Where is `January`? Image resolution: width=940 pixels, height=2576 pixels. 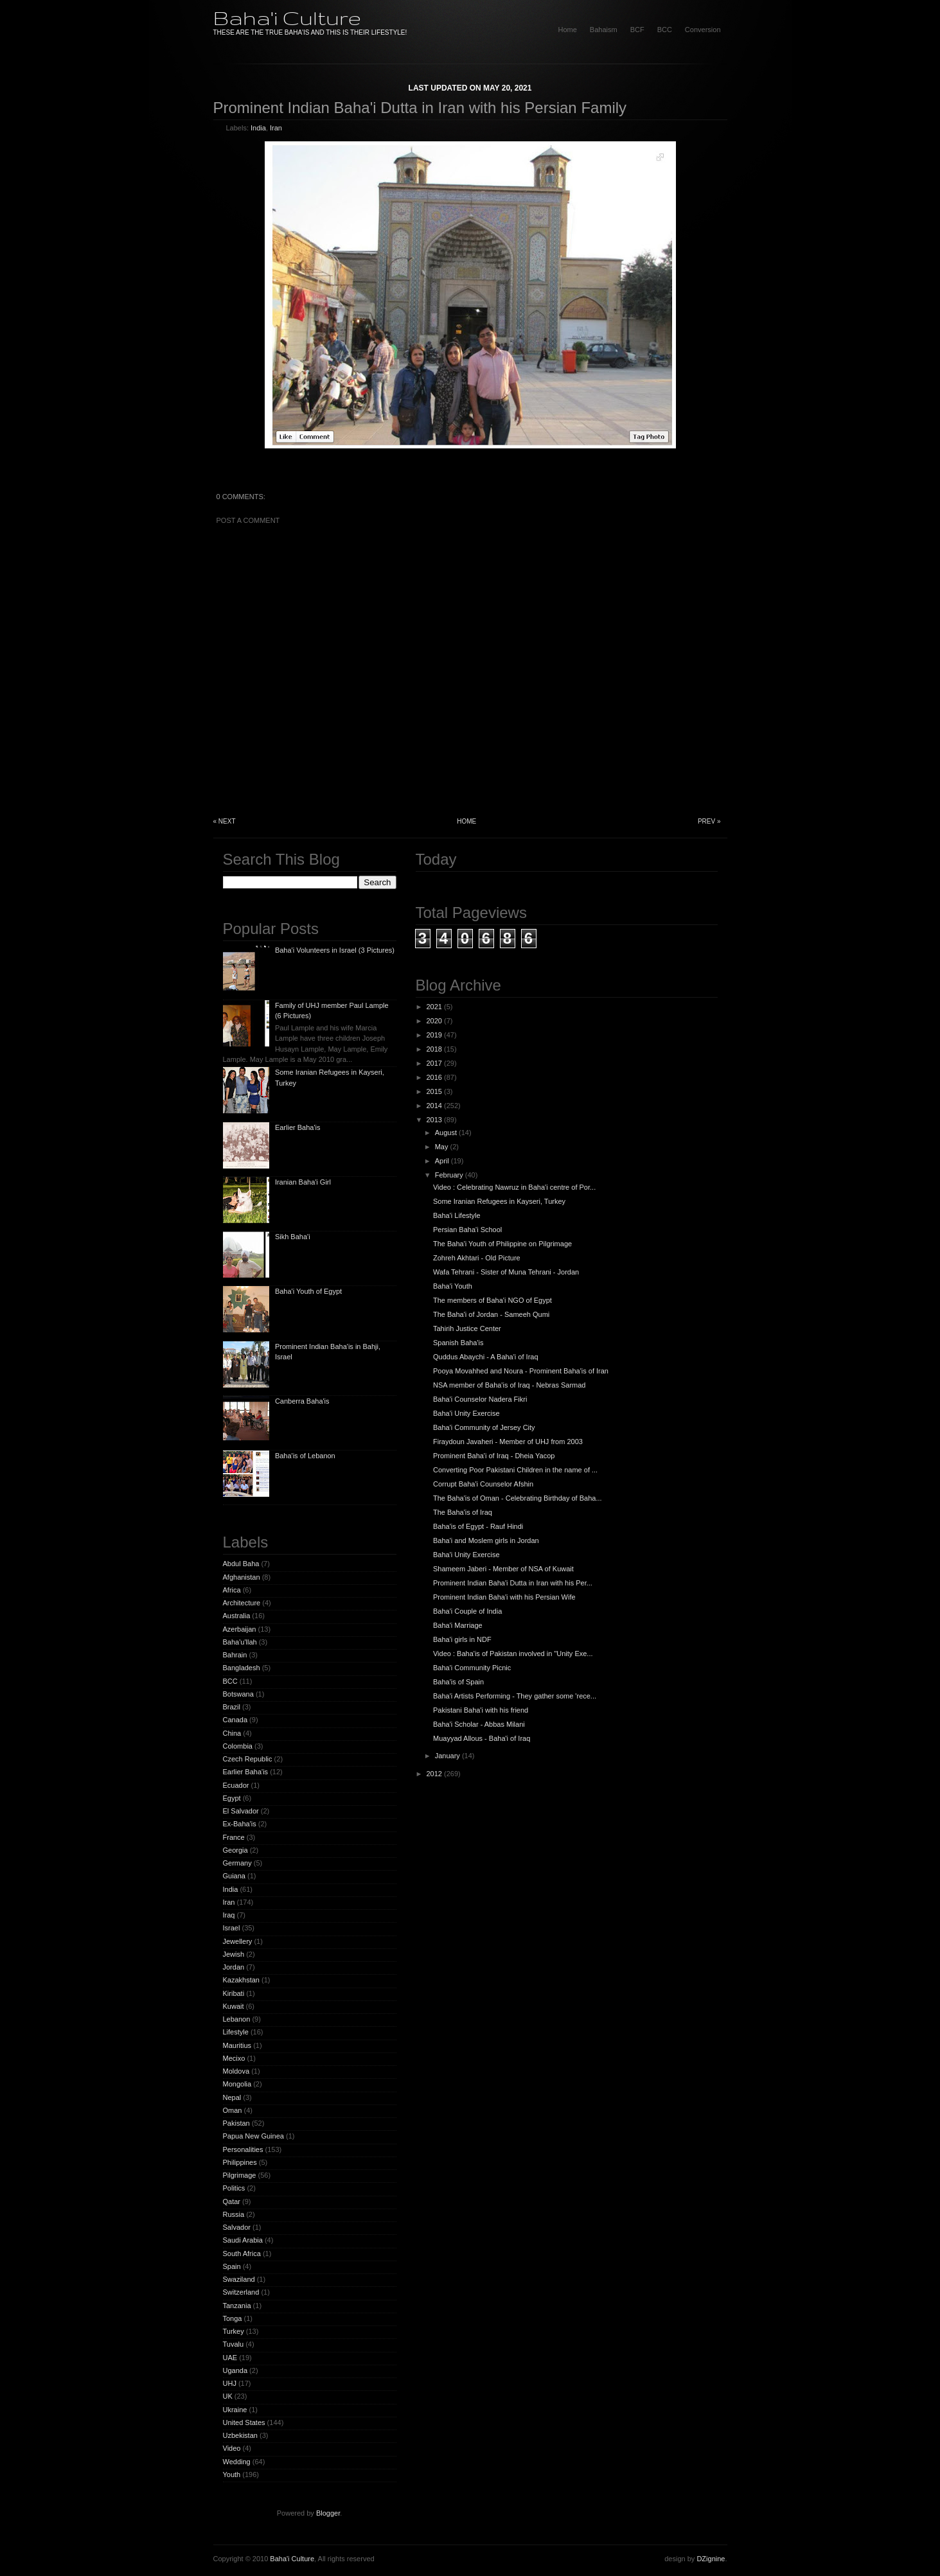
January is located at coordinates (447, 1756).